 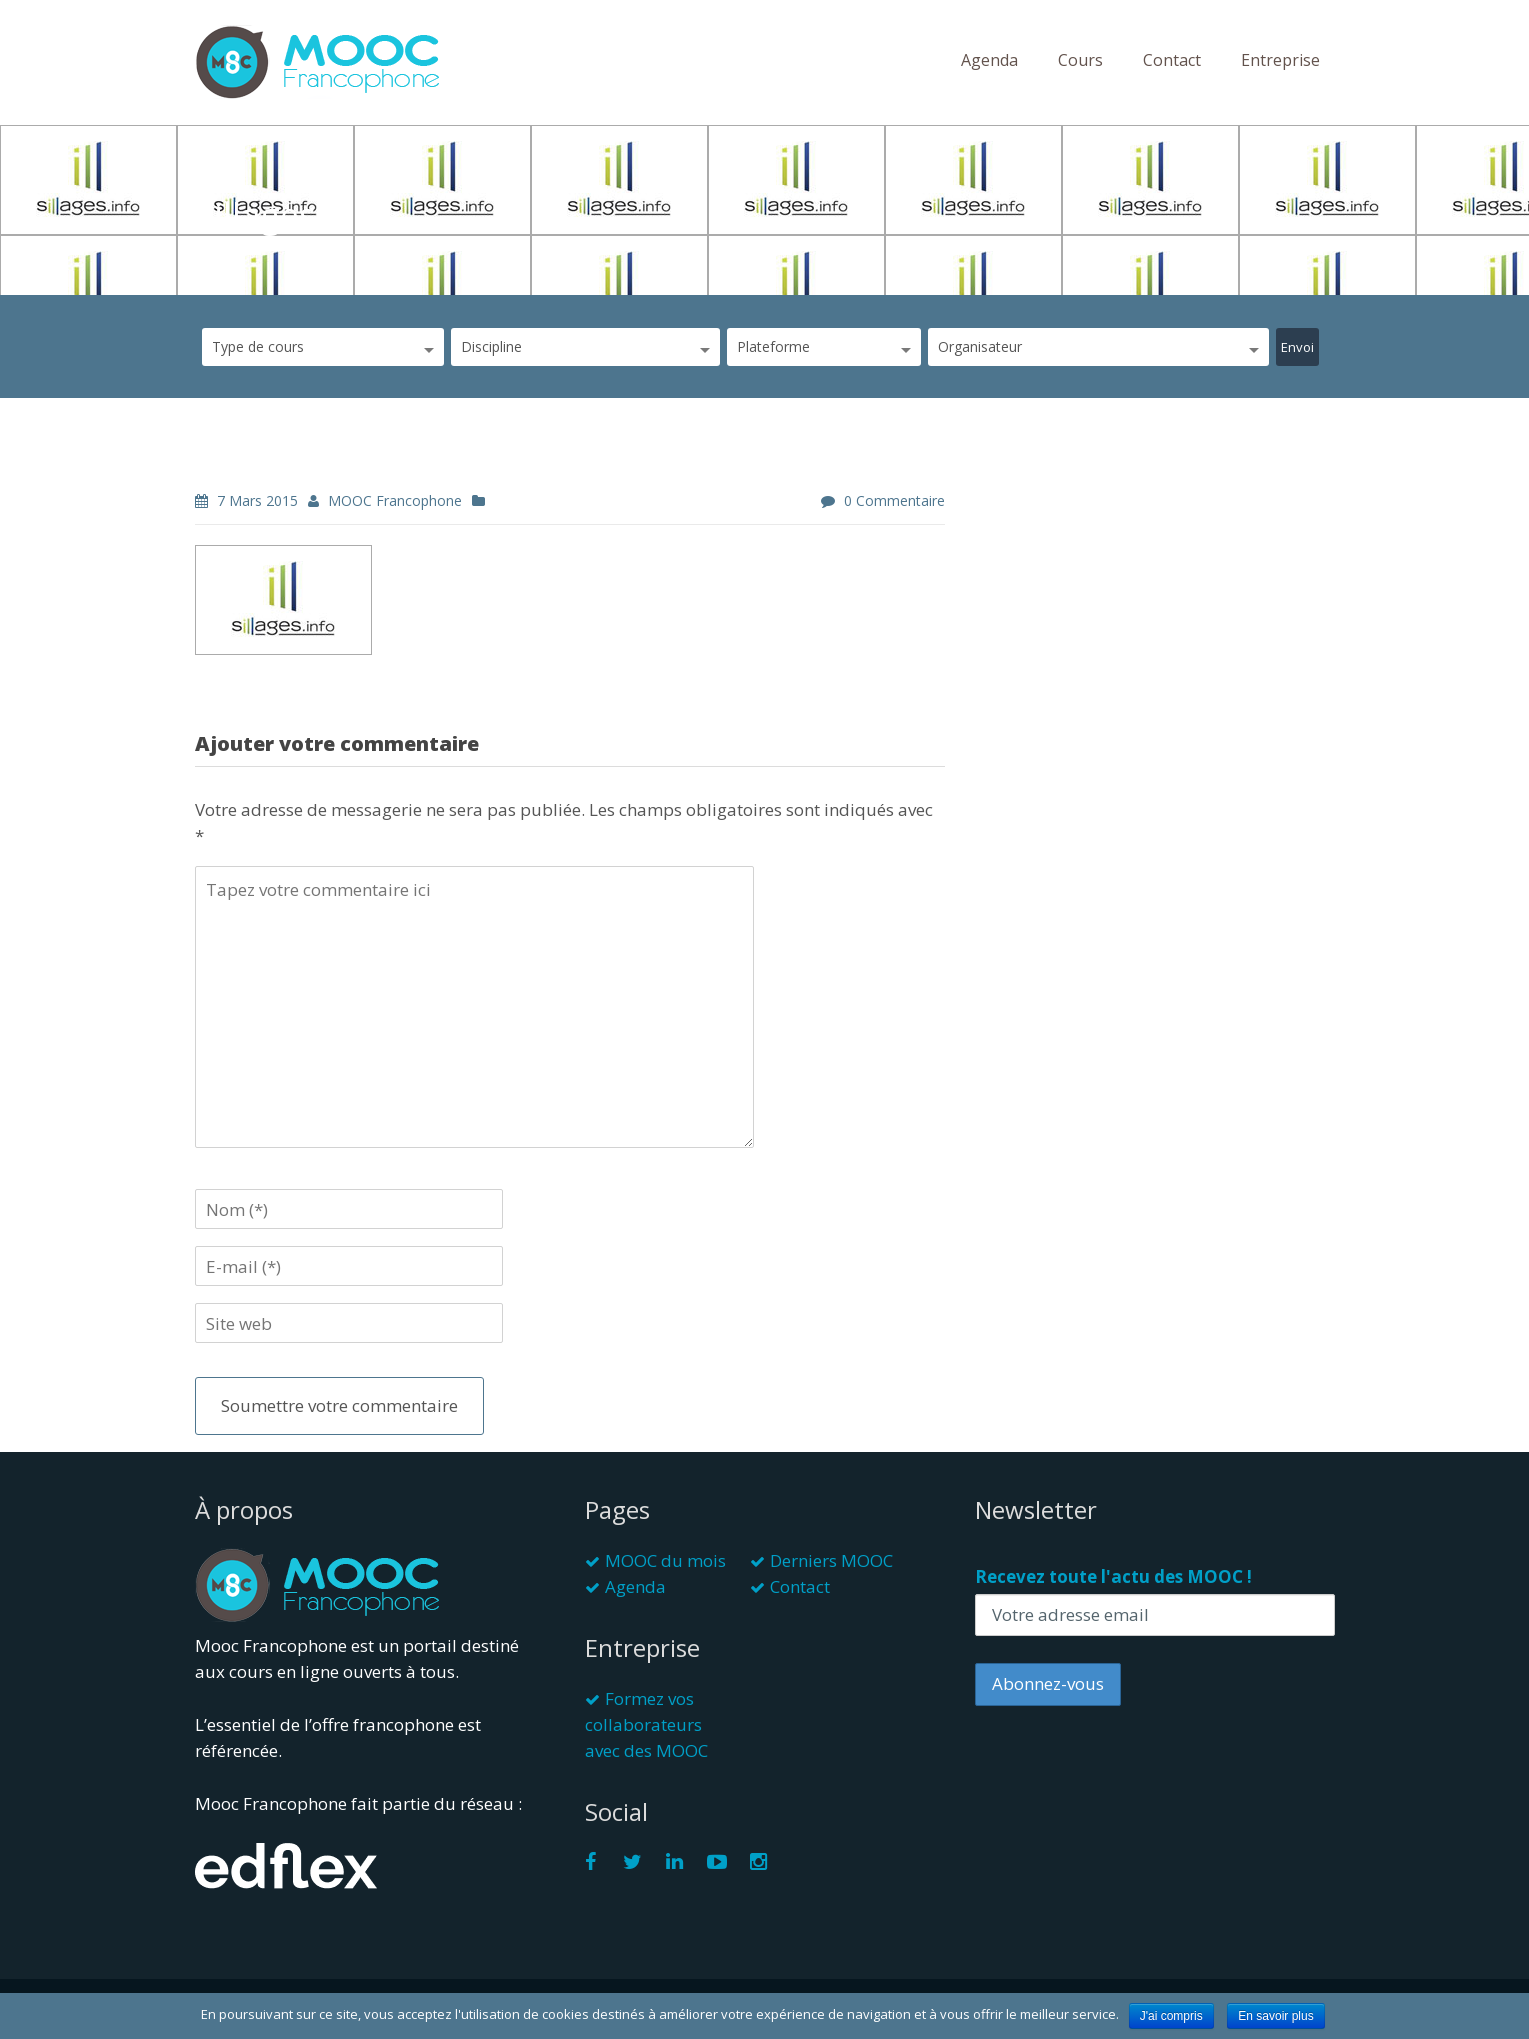 I want to click on Formez vos collaborateurs avec des MOOC, so click(x=646, y=1724).